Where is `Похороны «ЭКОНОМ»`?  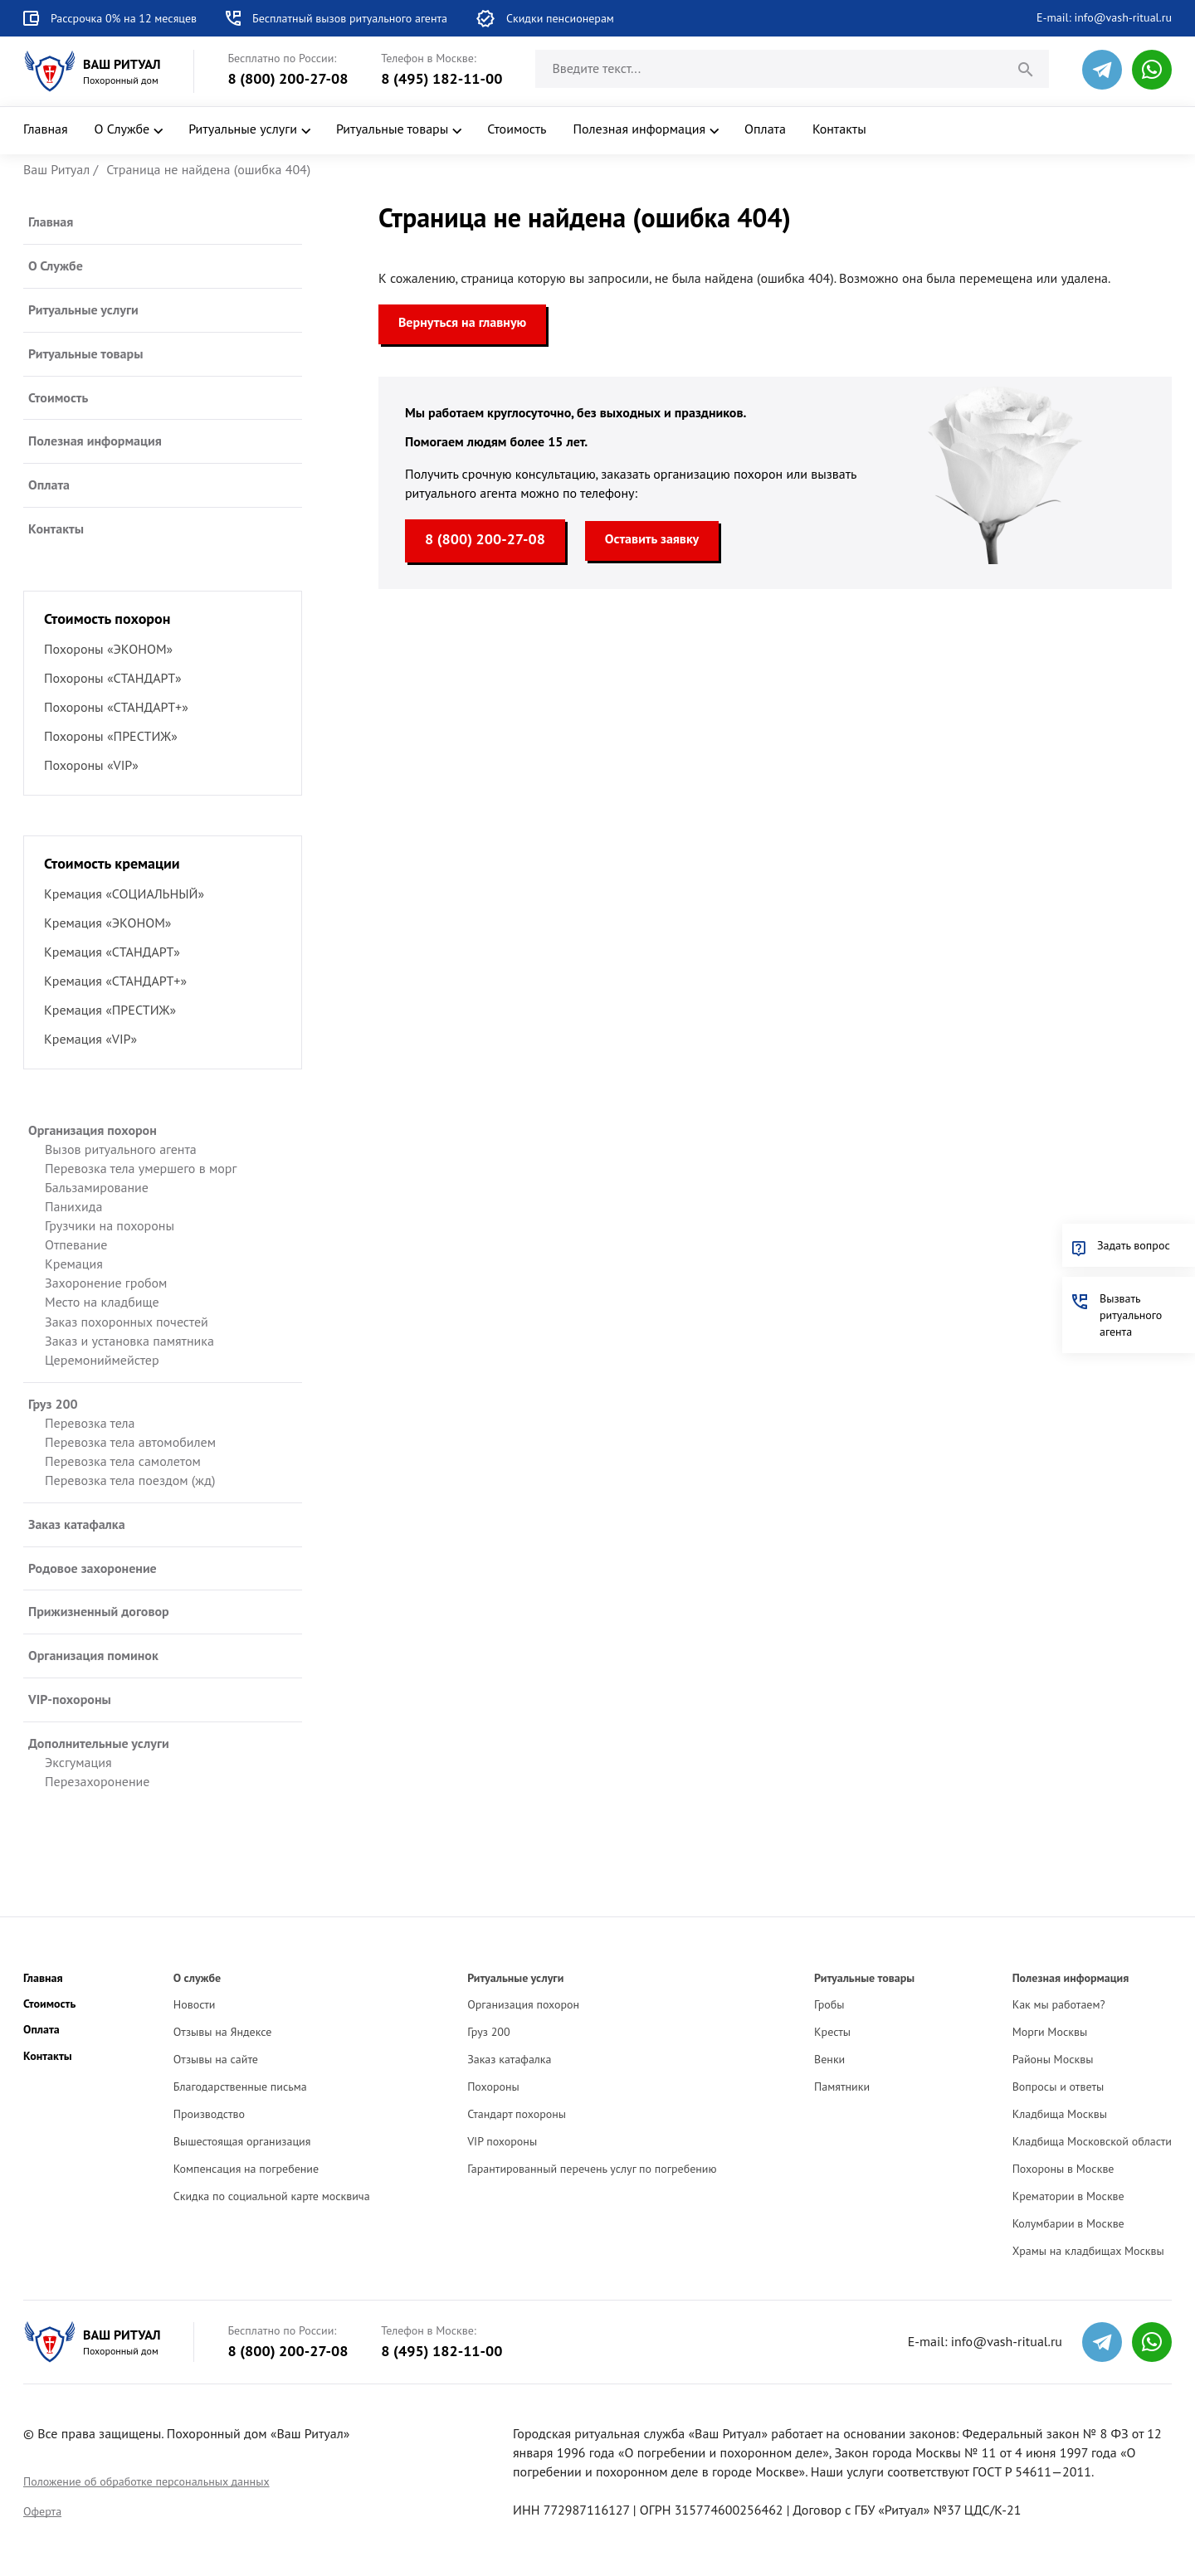 Похороны «ЭКОНОМ» is located at coordinates (108, 648).